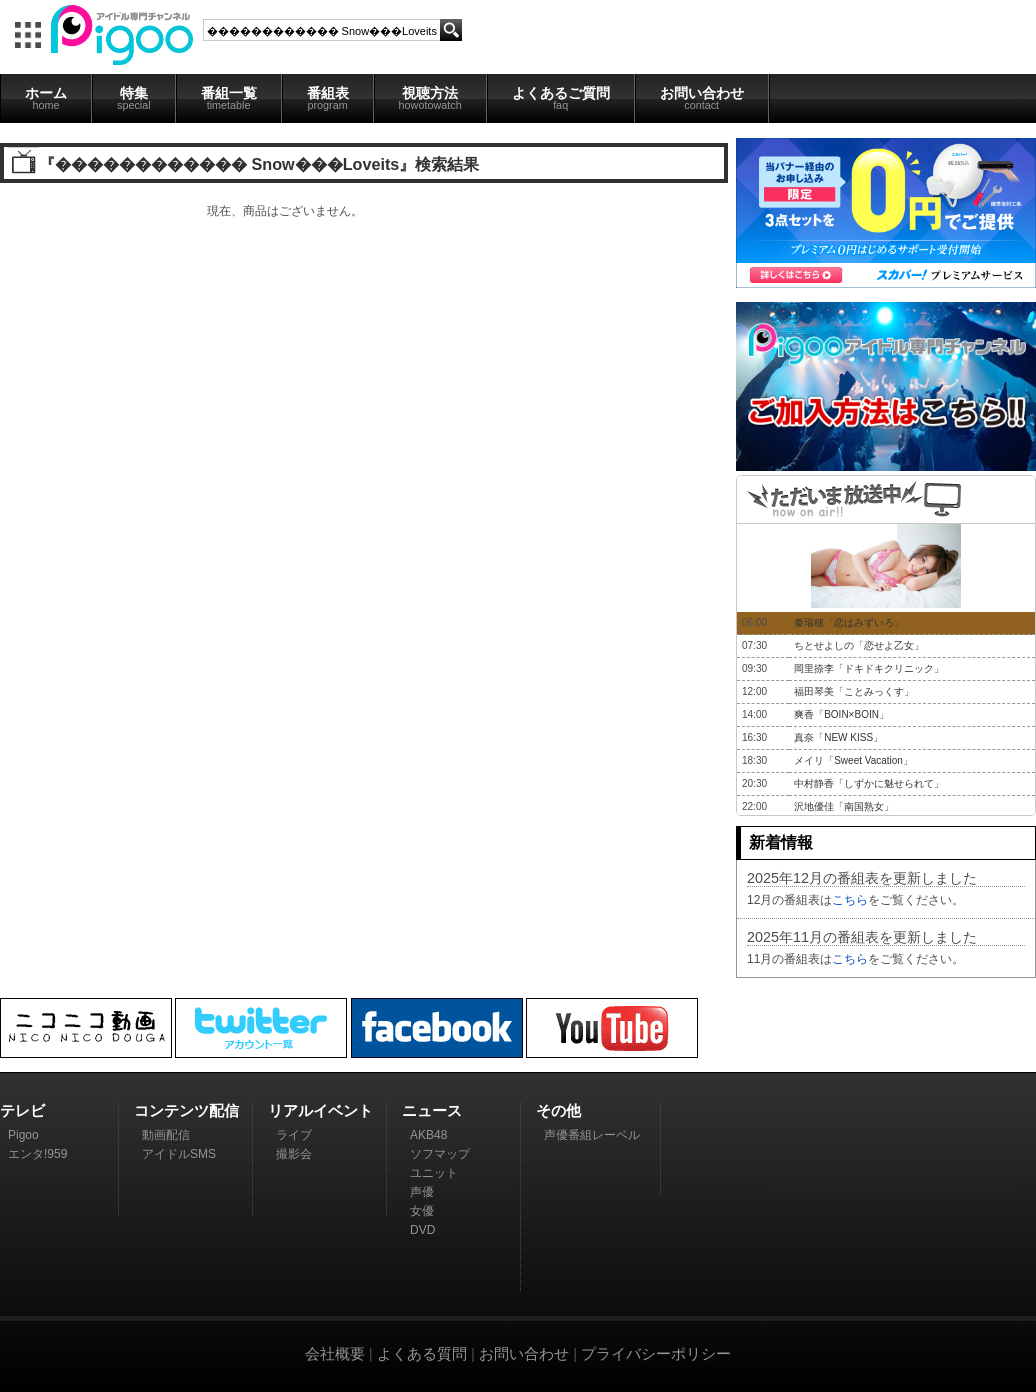  Describe the element at coordinates (841, 714) in the screenshot. I see `爽香「BOIN×BOIN」` at that location.